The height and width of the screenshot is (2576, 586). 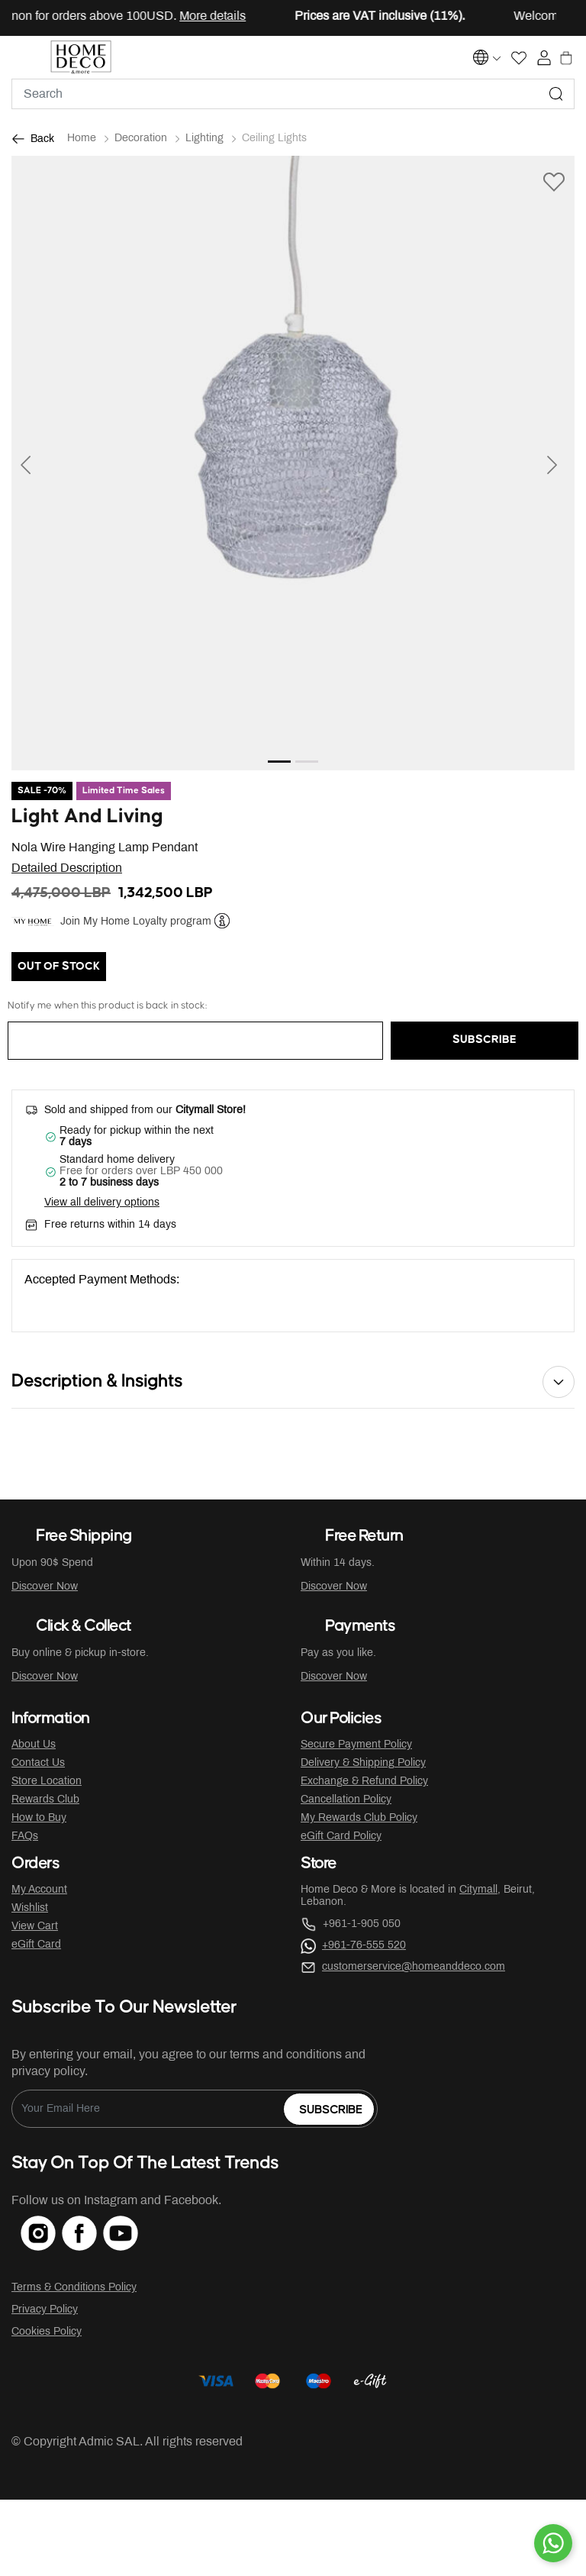 What do you see at coordinates (38, 1818) in the screenshot?
I see `How to Buy` at bounding box center [38, 1818].